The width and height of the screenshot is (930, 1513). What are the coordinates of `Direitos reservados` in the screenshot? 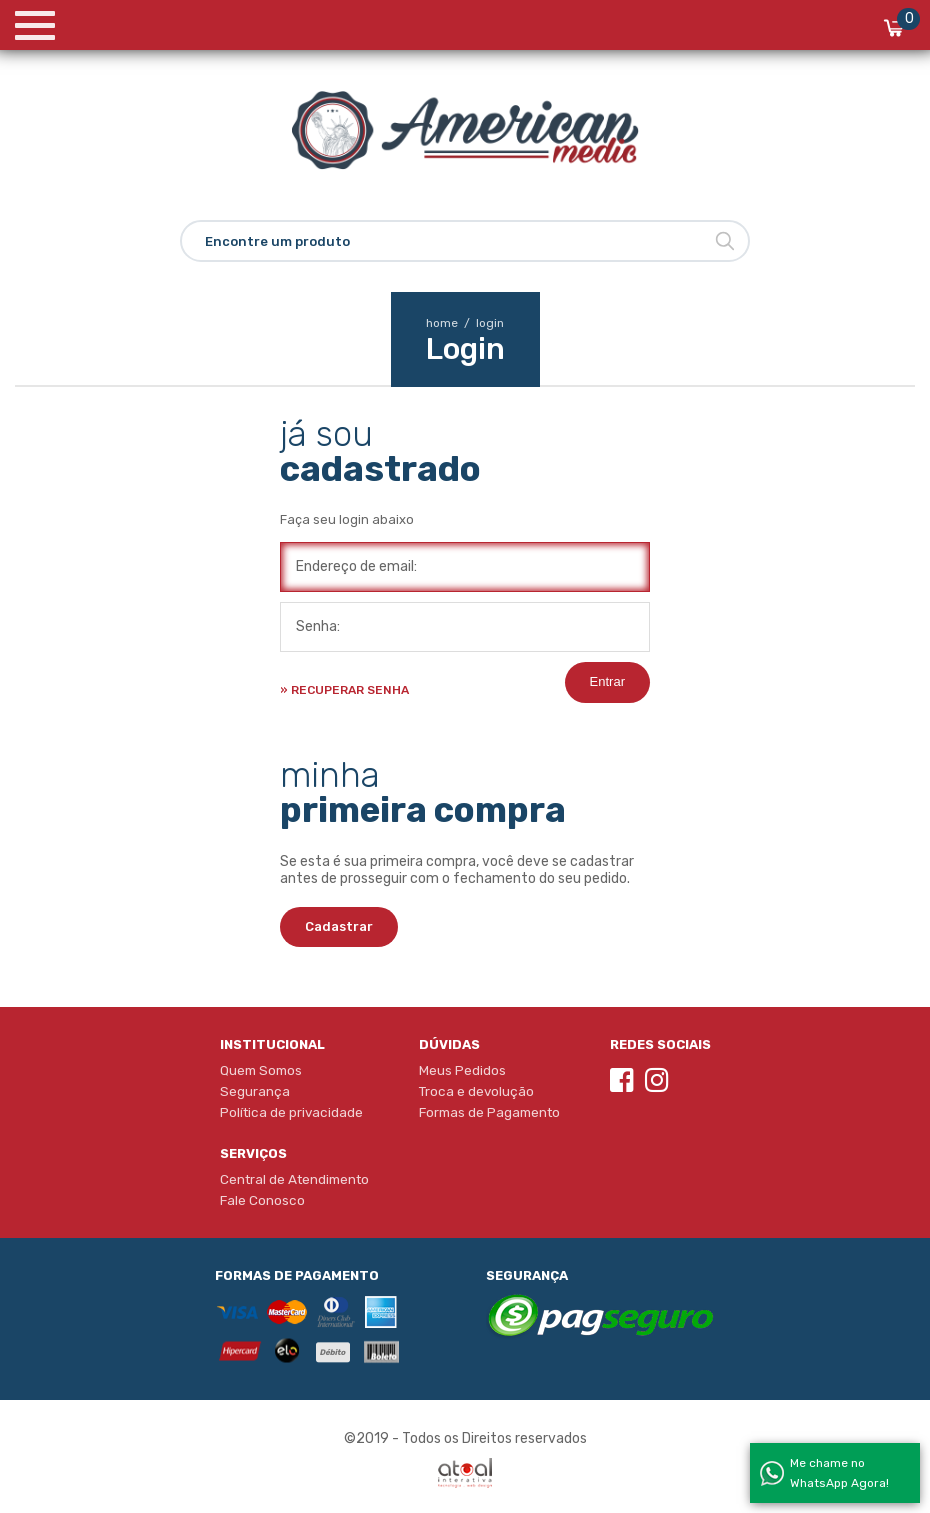 It's located at (524, 1438).